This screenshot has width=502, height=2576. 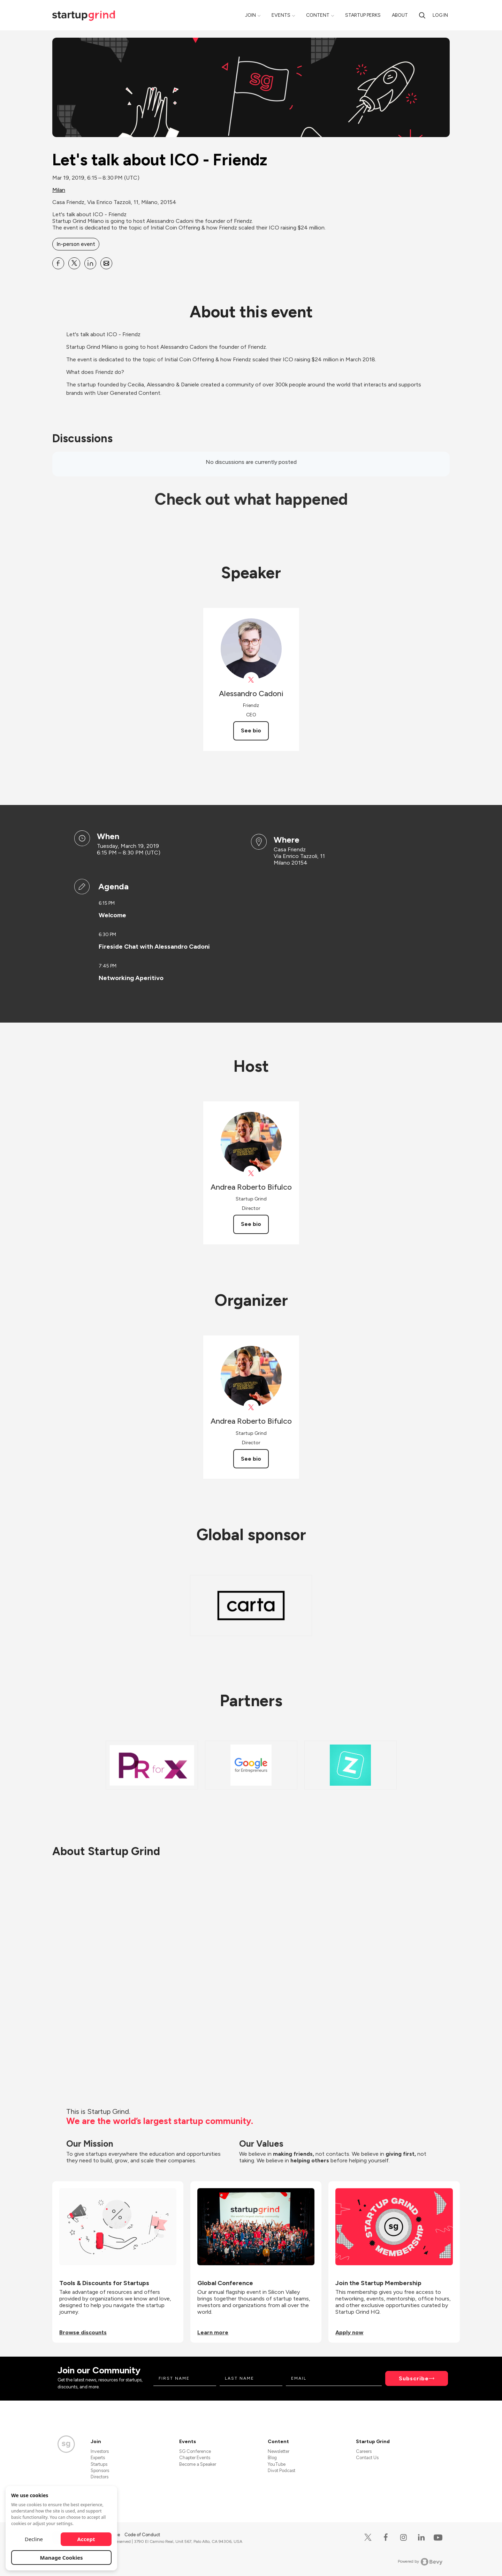 What do you see at coordinates (440, 15) in the screenshot?
I see `Log in` at bounding box center [440, 15].